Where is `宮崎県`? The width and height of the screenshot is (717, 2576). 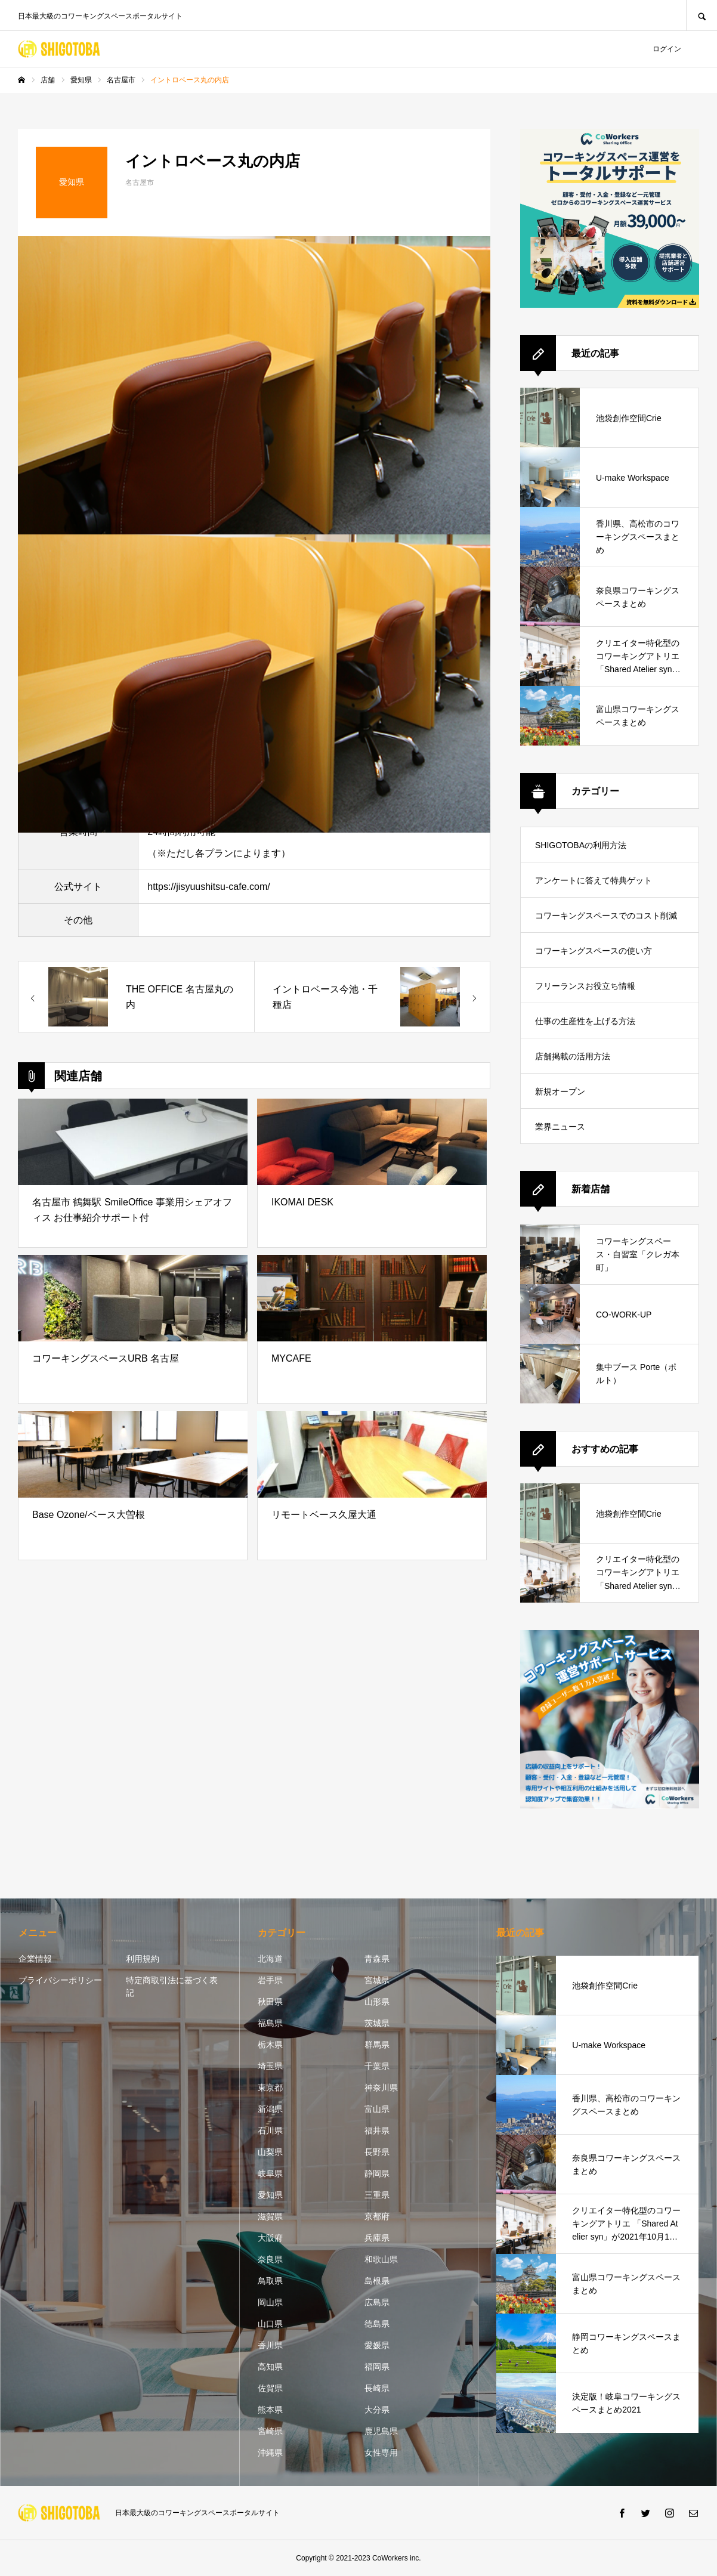 宮崎県 is located at coordinates (270, 2431).